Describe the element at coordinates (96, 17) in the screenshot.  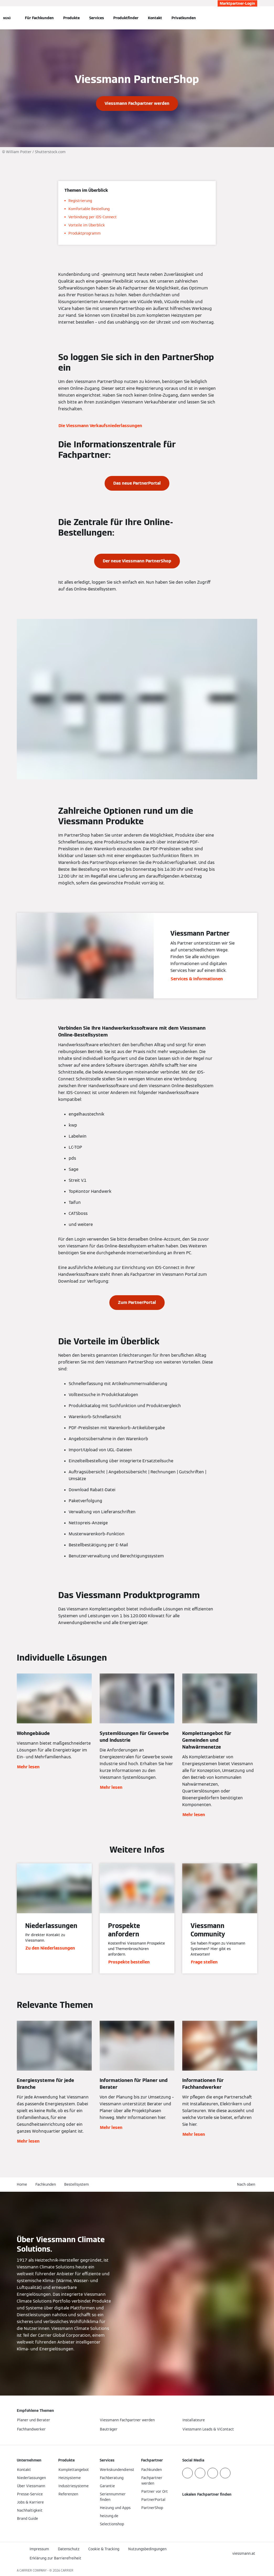
I see `Services` at that location.